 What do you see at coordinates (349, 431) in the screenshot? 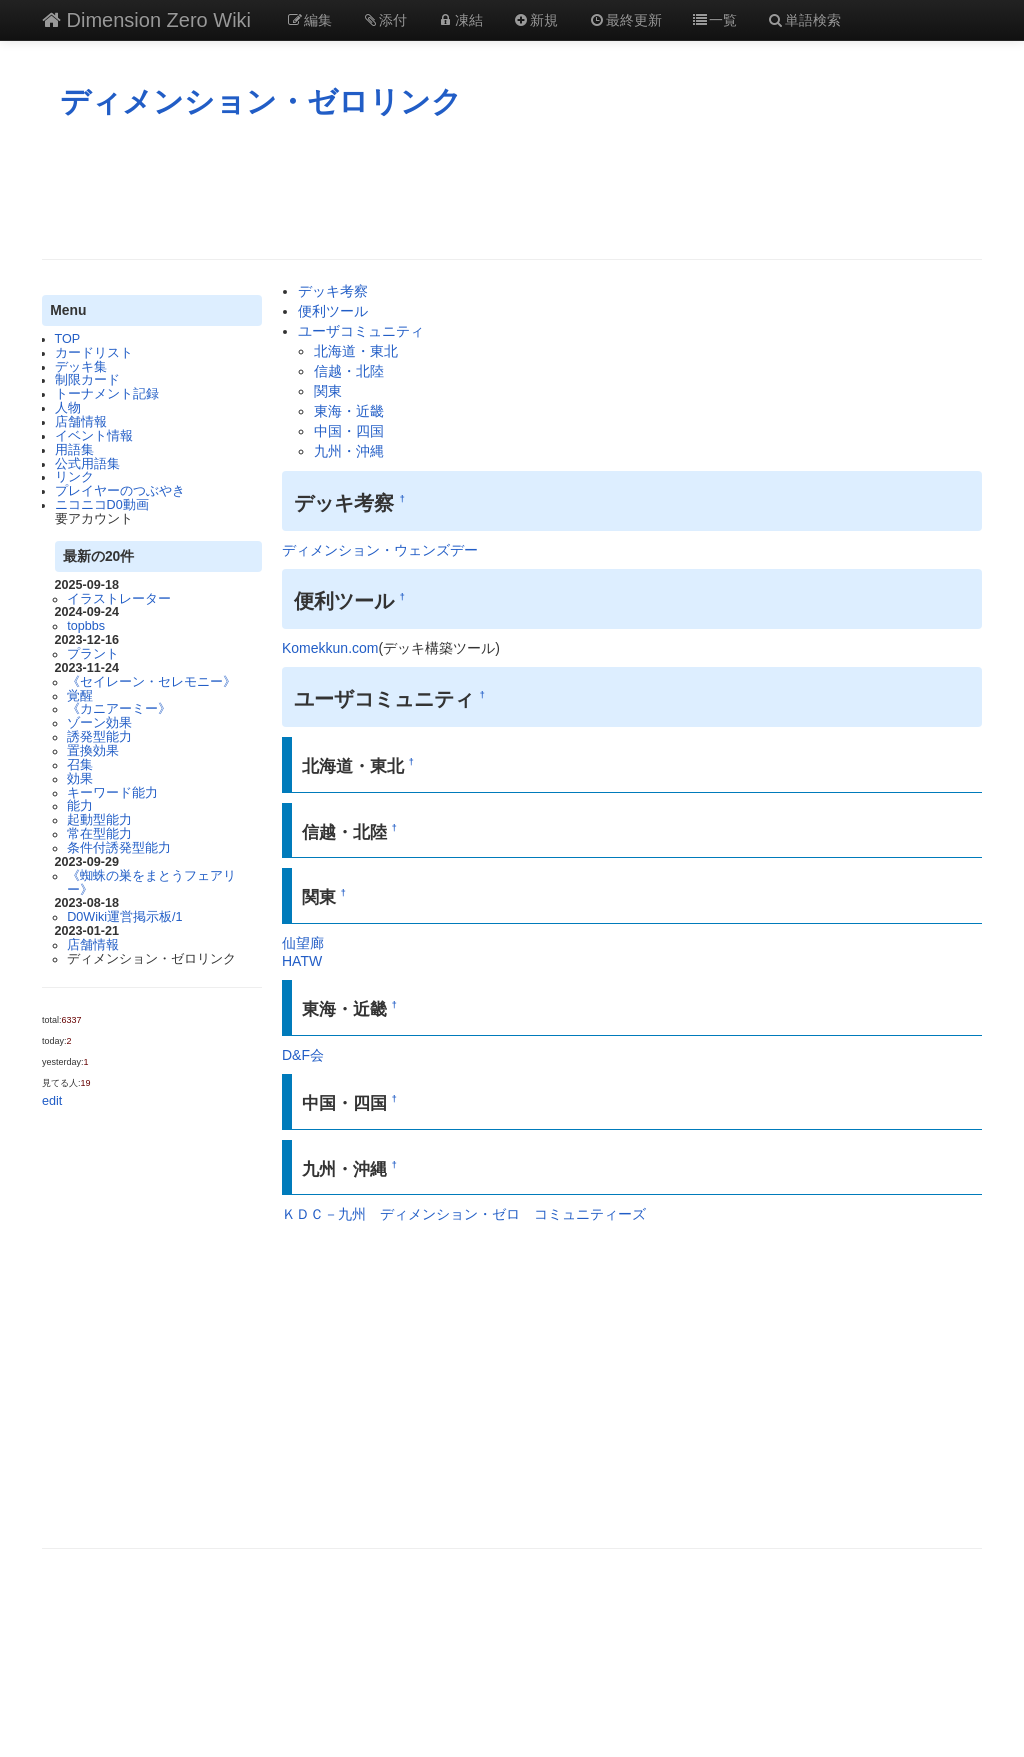
I see `中国・四国` at bounding box center [349, 431].